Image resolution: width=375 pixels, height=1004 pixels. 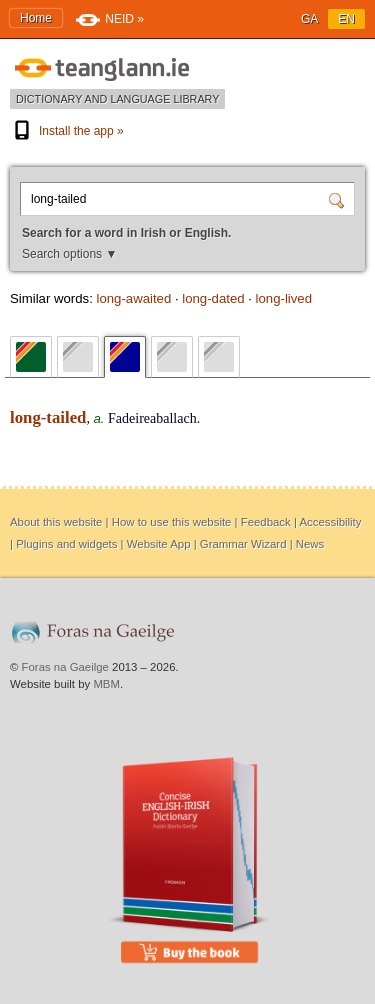 I want to click on MBM, so click(x=106, y=684).